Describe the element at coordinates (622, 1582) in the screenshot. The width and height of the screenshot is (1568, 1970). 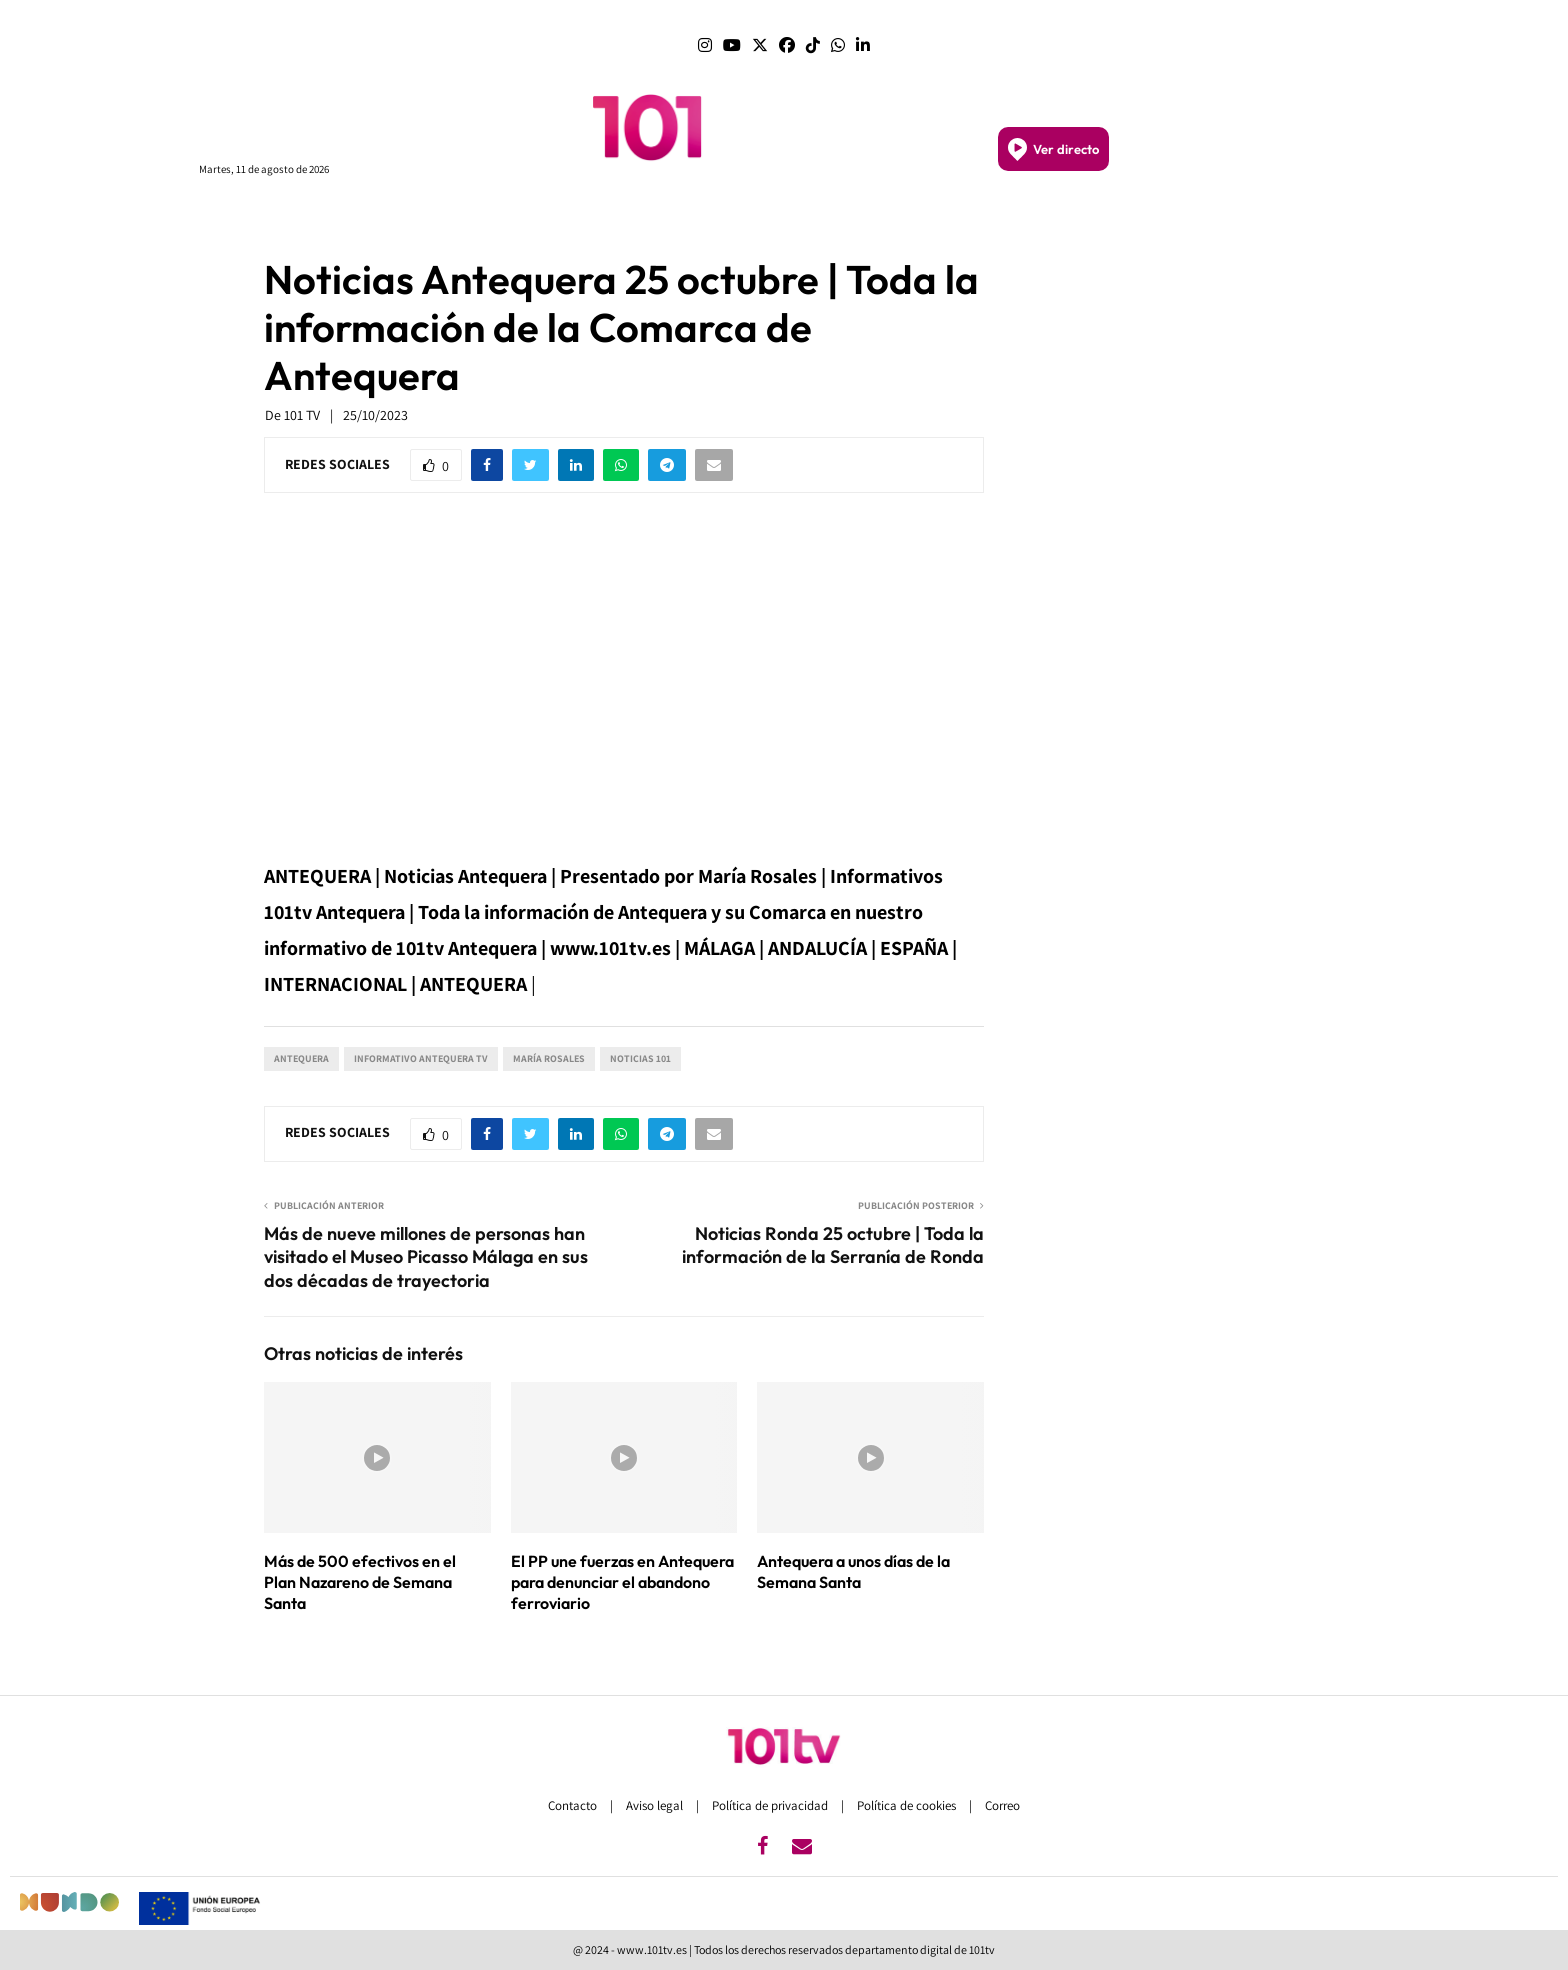
I see `El PP une fuerzas en Antequera para denunciar el abandono ferroviario` at that location.